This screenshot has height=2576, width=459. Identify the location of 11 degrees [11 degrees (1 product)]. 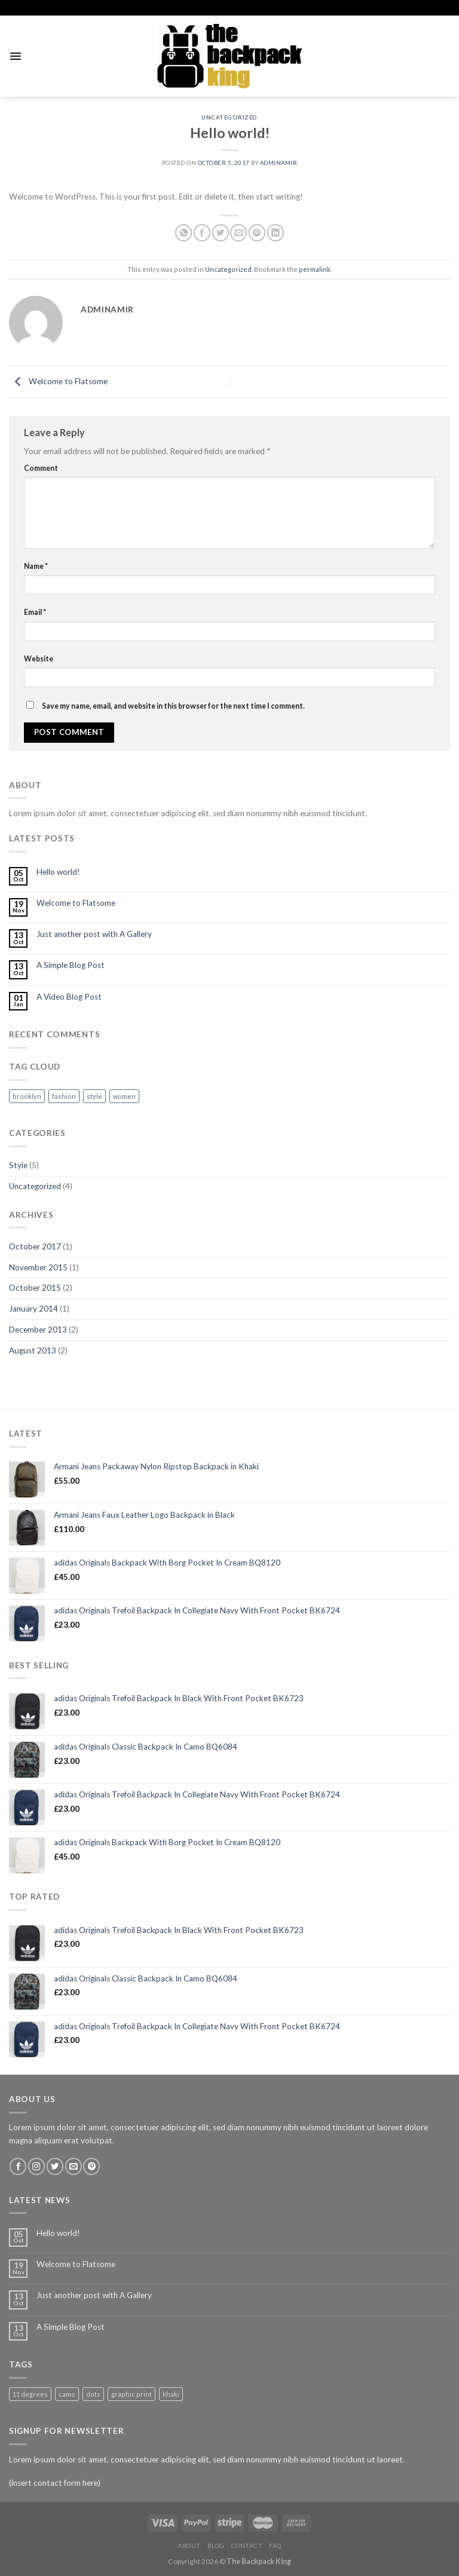
(30, 2394).